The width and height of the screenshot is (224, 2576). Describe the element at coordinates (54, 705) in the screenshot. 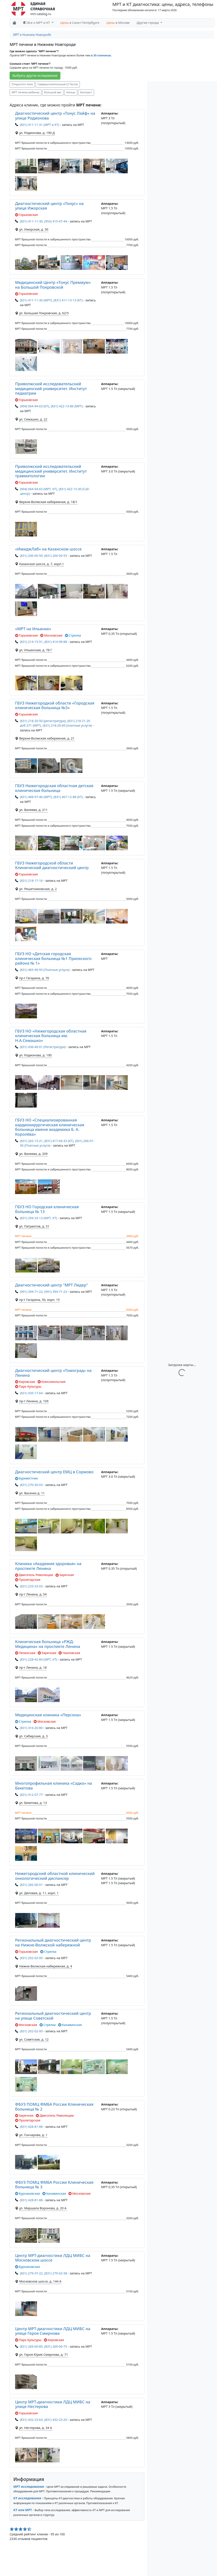

I see `ГБУЗ Нижегородкой области «Городская клиническая больница №3»` at that location.